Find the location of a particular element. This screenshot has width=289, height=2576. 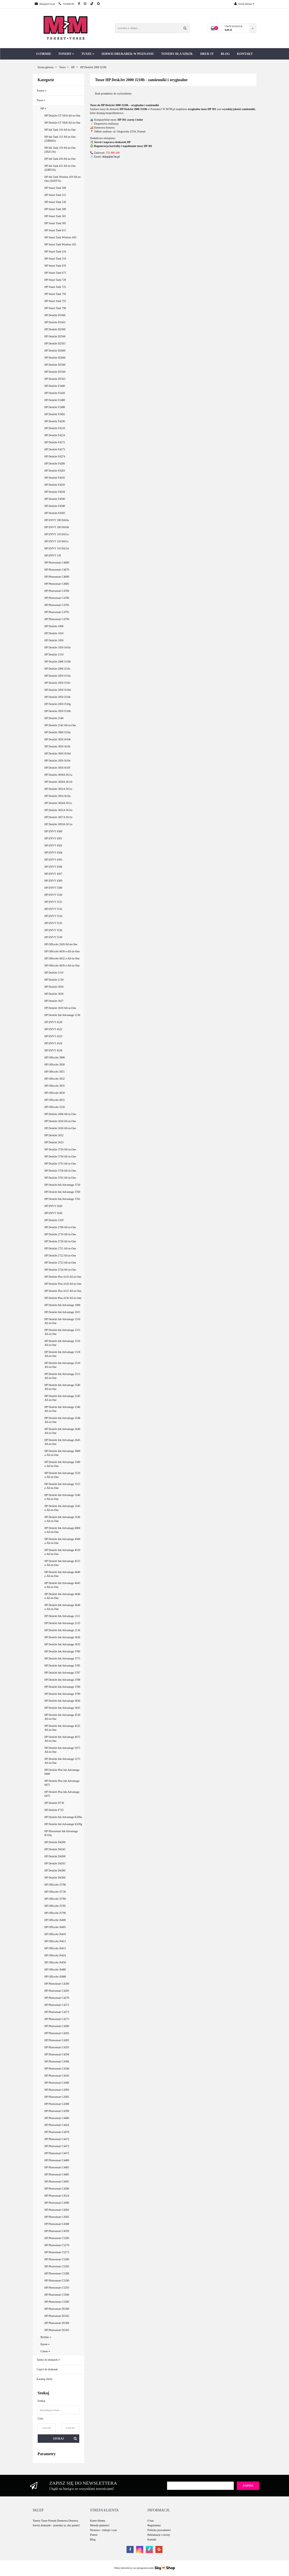

HP DeskJet 2722 All-in-One is located at coordinates (60, 1255).